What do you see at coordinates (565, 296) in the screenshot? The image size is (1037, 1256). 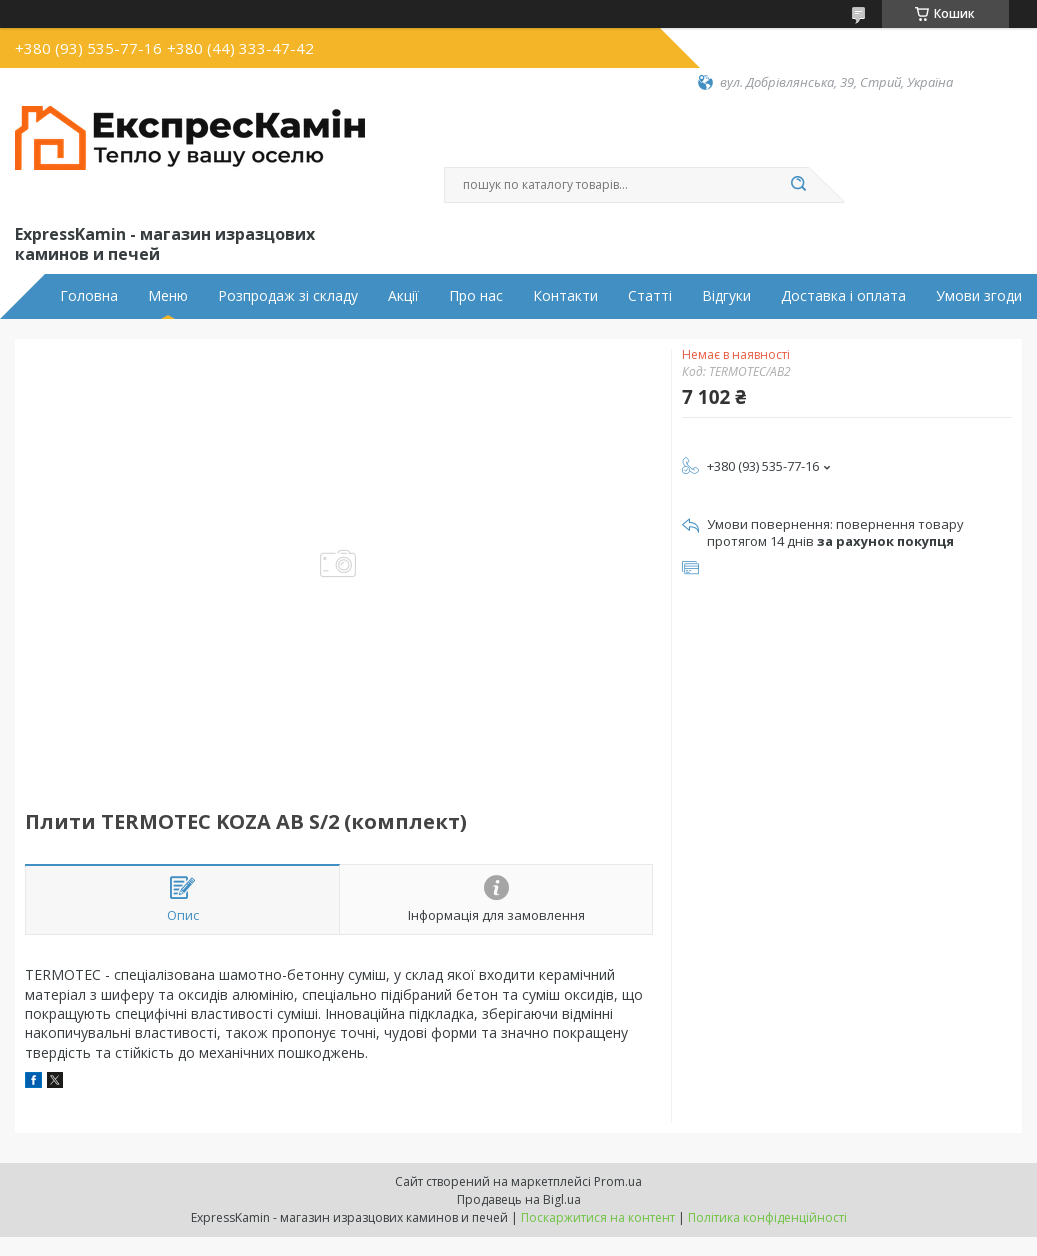 I see `Контакти` at bounding box center [565, 296].